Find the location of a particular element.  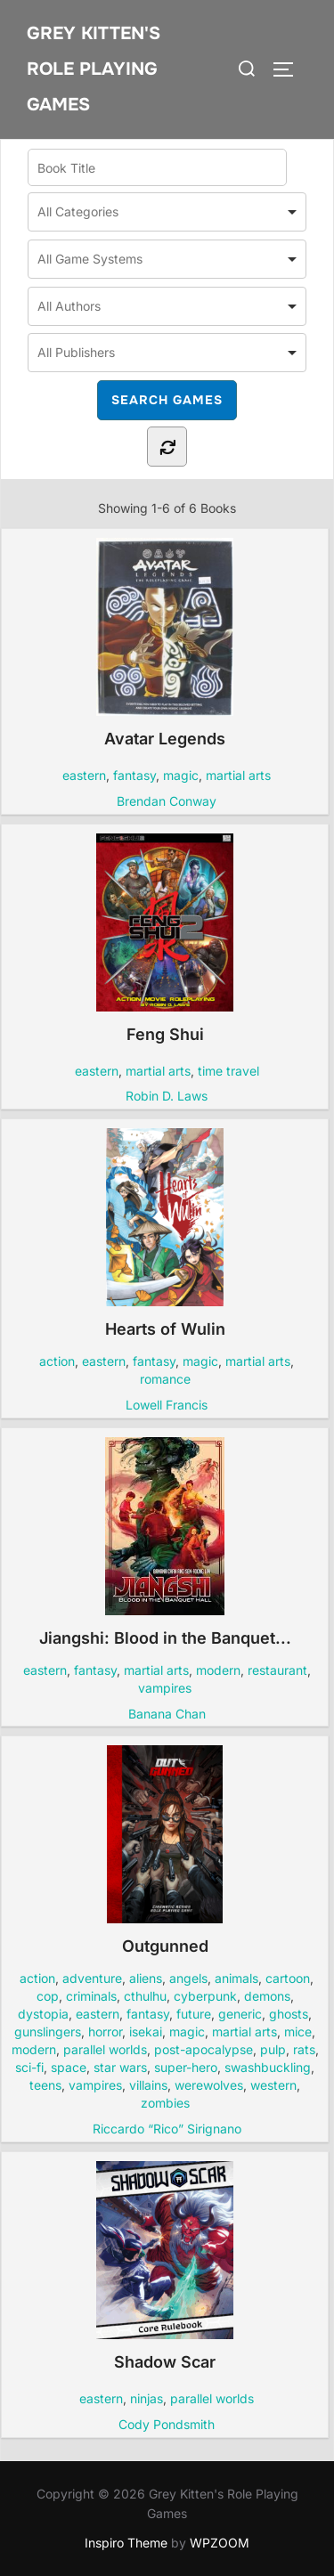

Lowell Francis is located at coordinates (167, 1404).